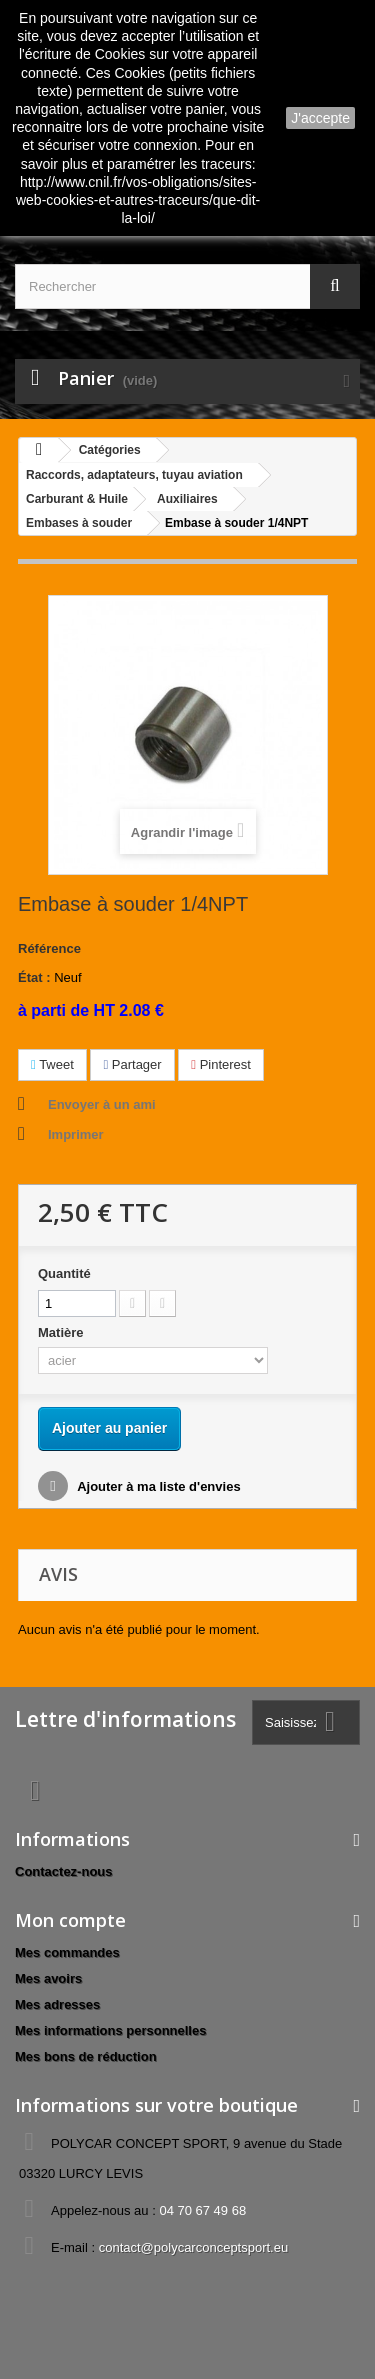 The height and width of the screenshot is (2379, 375). What do you see at coordinates (57, 2004) in the screenshot?
I see `Mes adresses` at bounding box center [57, 2004].